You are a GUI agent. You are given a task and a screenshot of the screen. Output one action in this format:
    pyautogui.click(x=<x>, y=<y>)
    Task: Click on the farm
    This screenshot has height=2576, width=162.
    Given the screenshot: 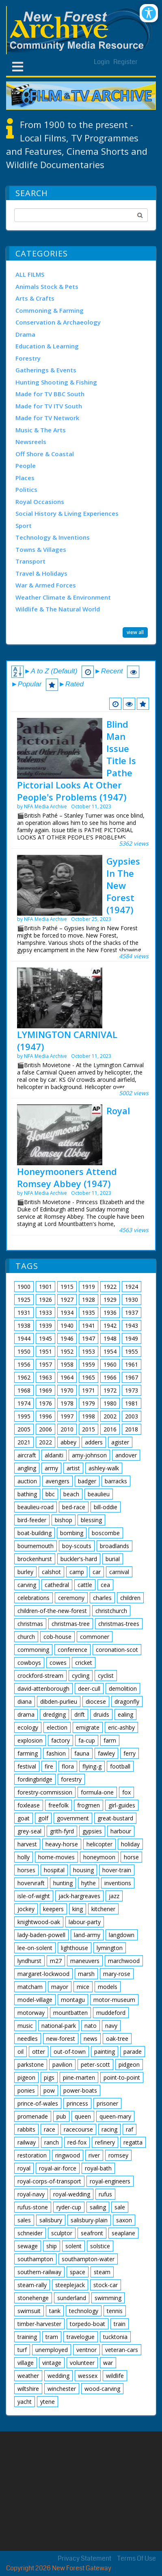 What is the action you would take?
    pyautogui.click(x=110, y=1740)
    